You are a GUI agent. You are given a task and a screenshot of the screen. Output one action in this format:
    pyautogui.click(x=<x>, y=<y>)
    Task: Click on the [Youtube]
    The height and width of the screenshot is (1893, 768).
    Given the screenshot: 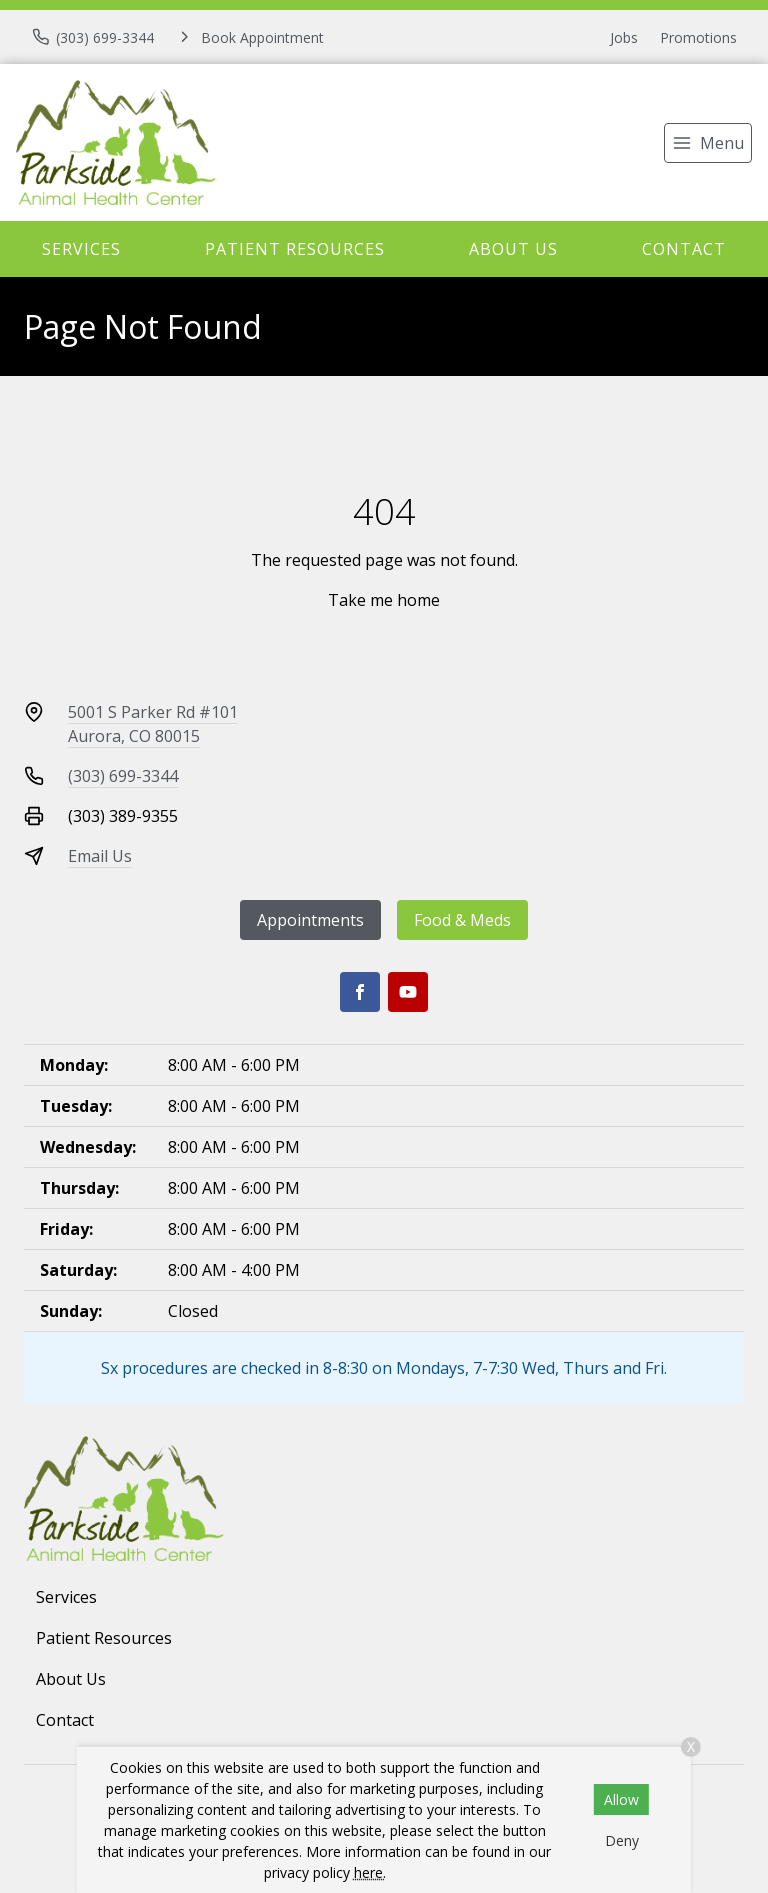 What is the action you would take?
    pyautogui.click(x=408, y=992)
    